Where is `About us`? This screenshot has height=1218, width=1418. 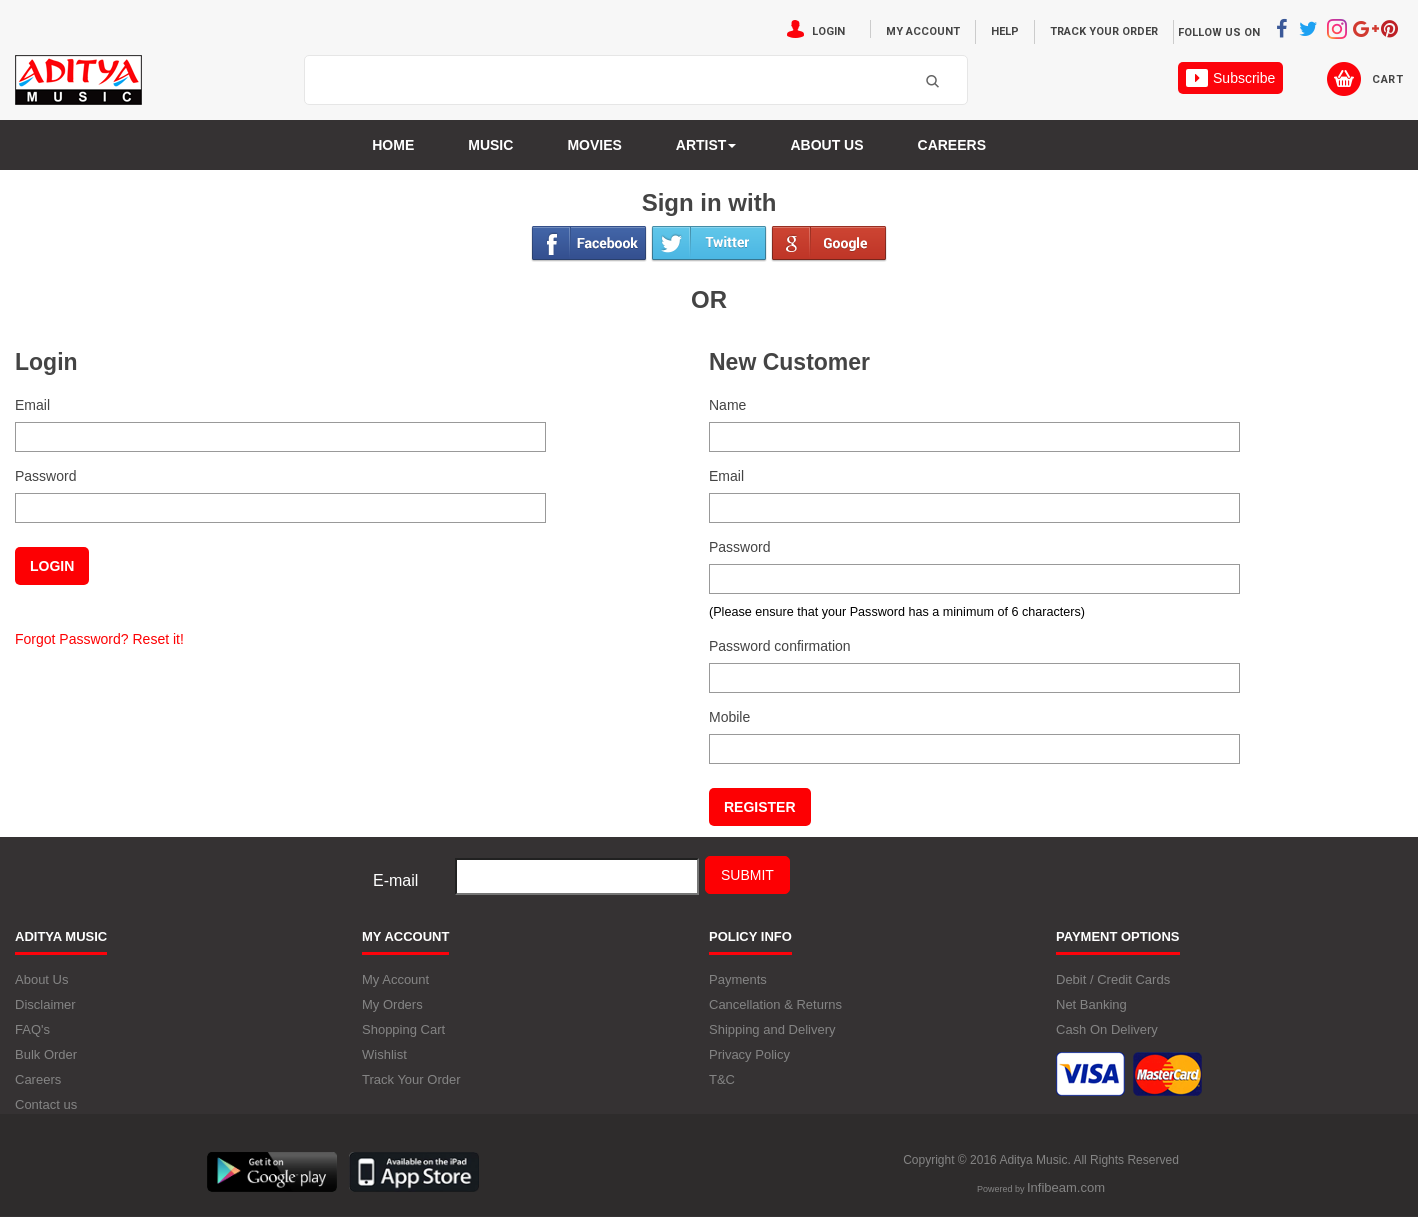 About us is located at coordinates (826, 145).